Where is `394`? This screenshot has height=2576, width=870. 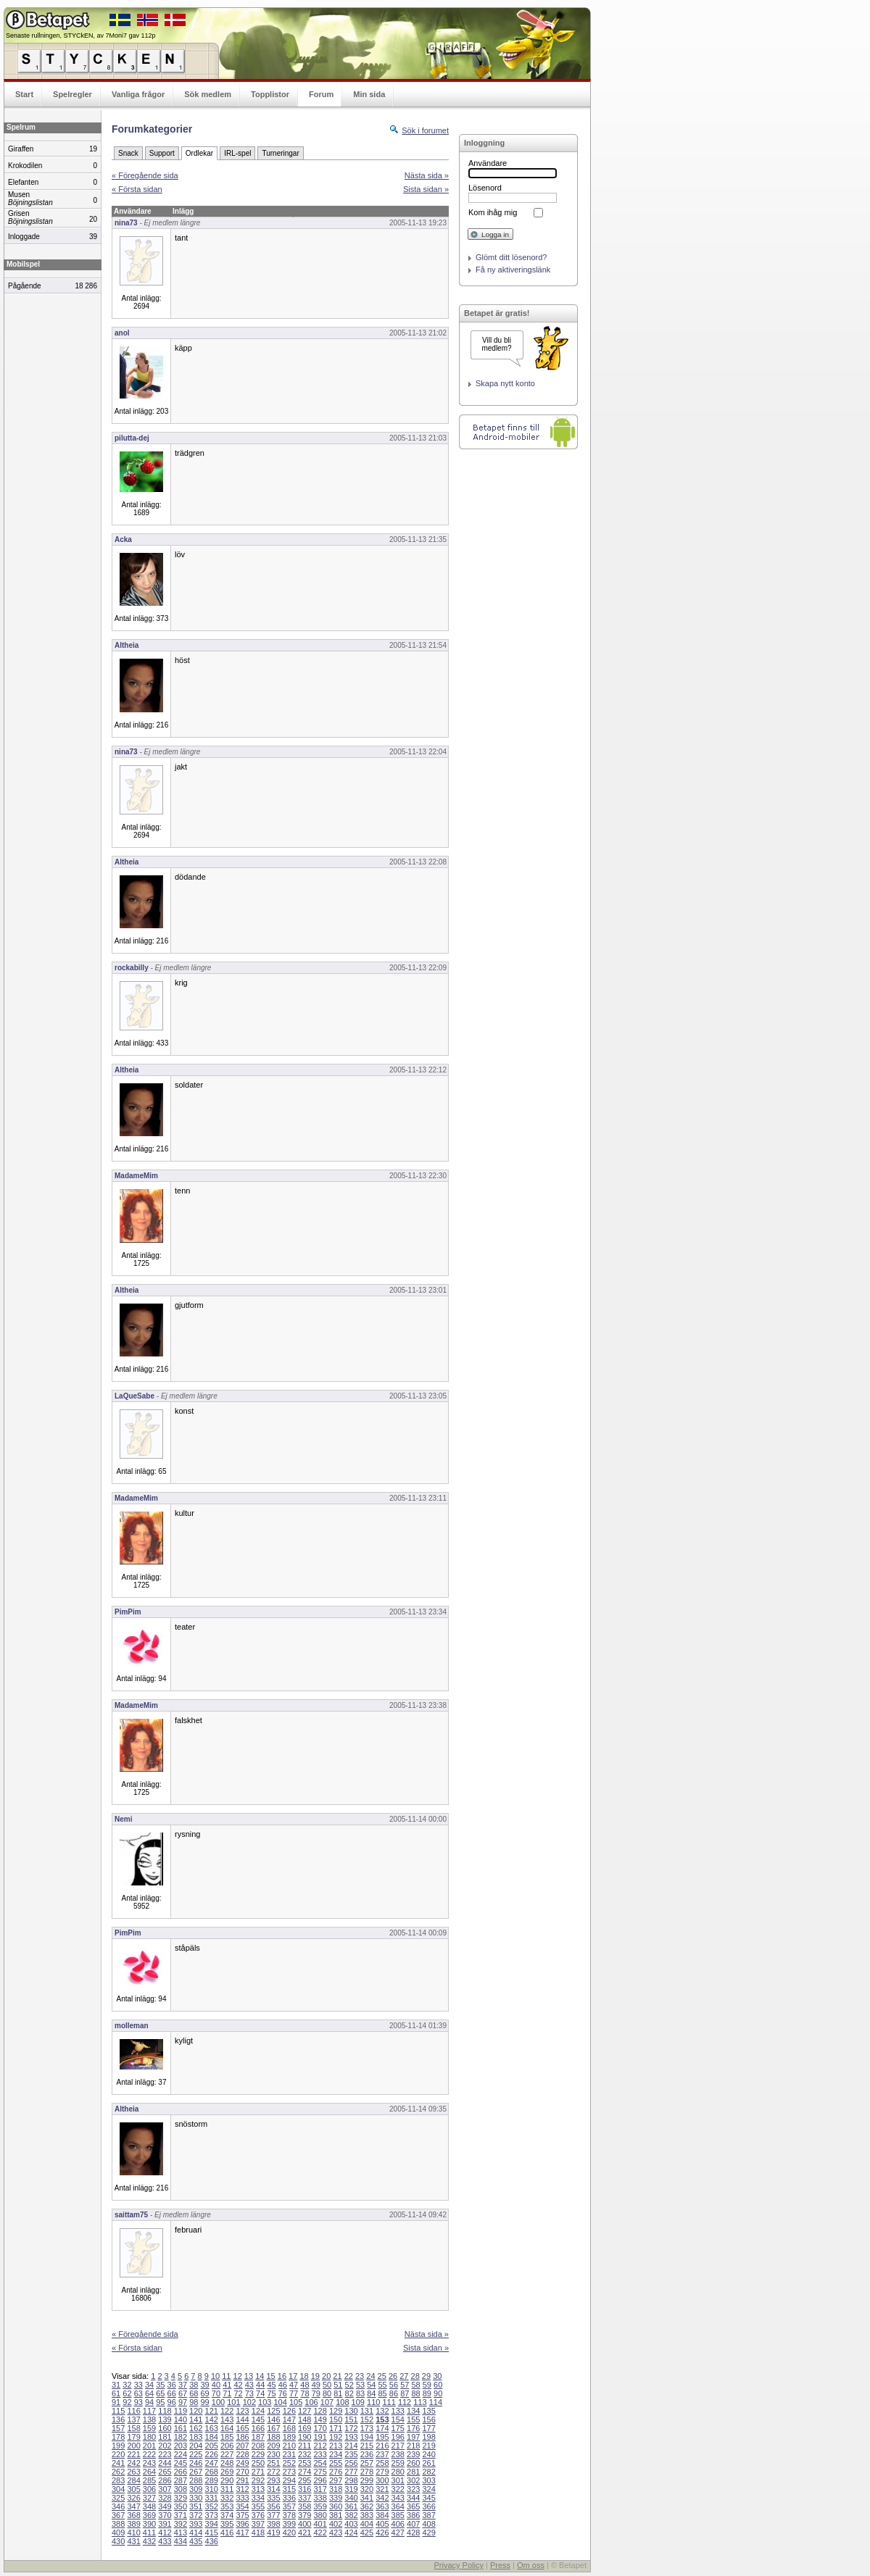
394 is located at coordinates (211, 2523).